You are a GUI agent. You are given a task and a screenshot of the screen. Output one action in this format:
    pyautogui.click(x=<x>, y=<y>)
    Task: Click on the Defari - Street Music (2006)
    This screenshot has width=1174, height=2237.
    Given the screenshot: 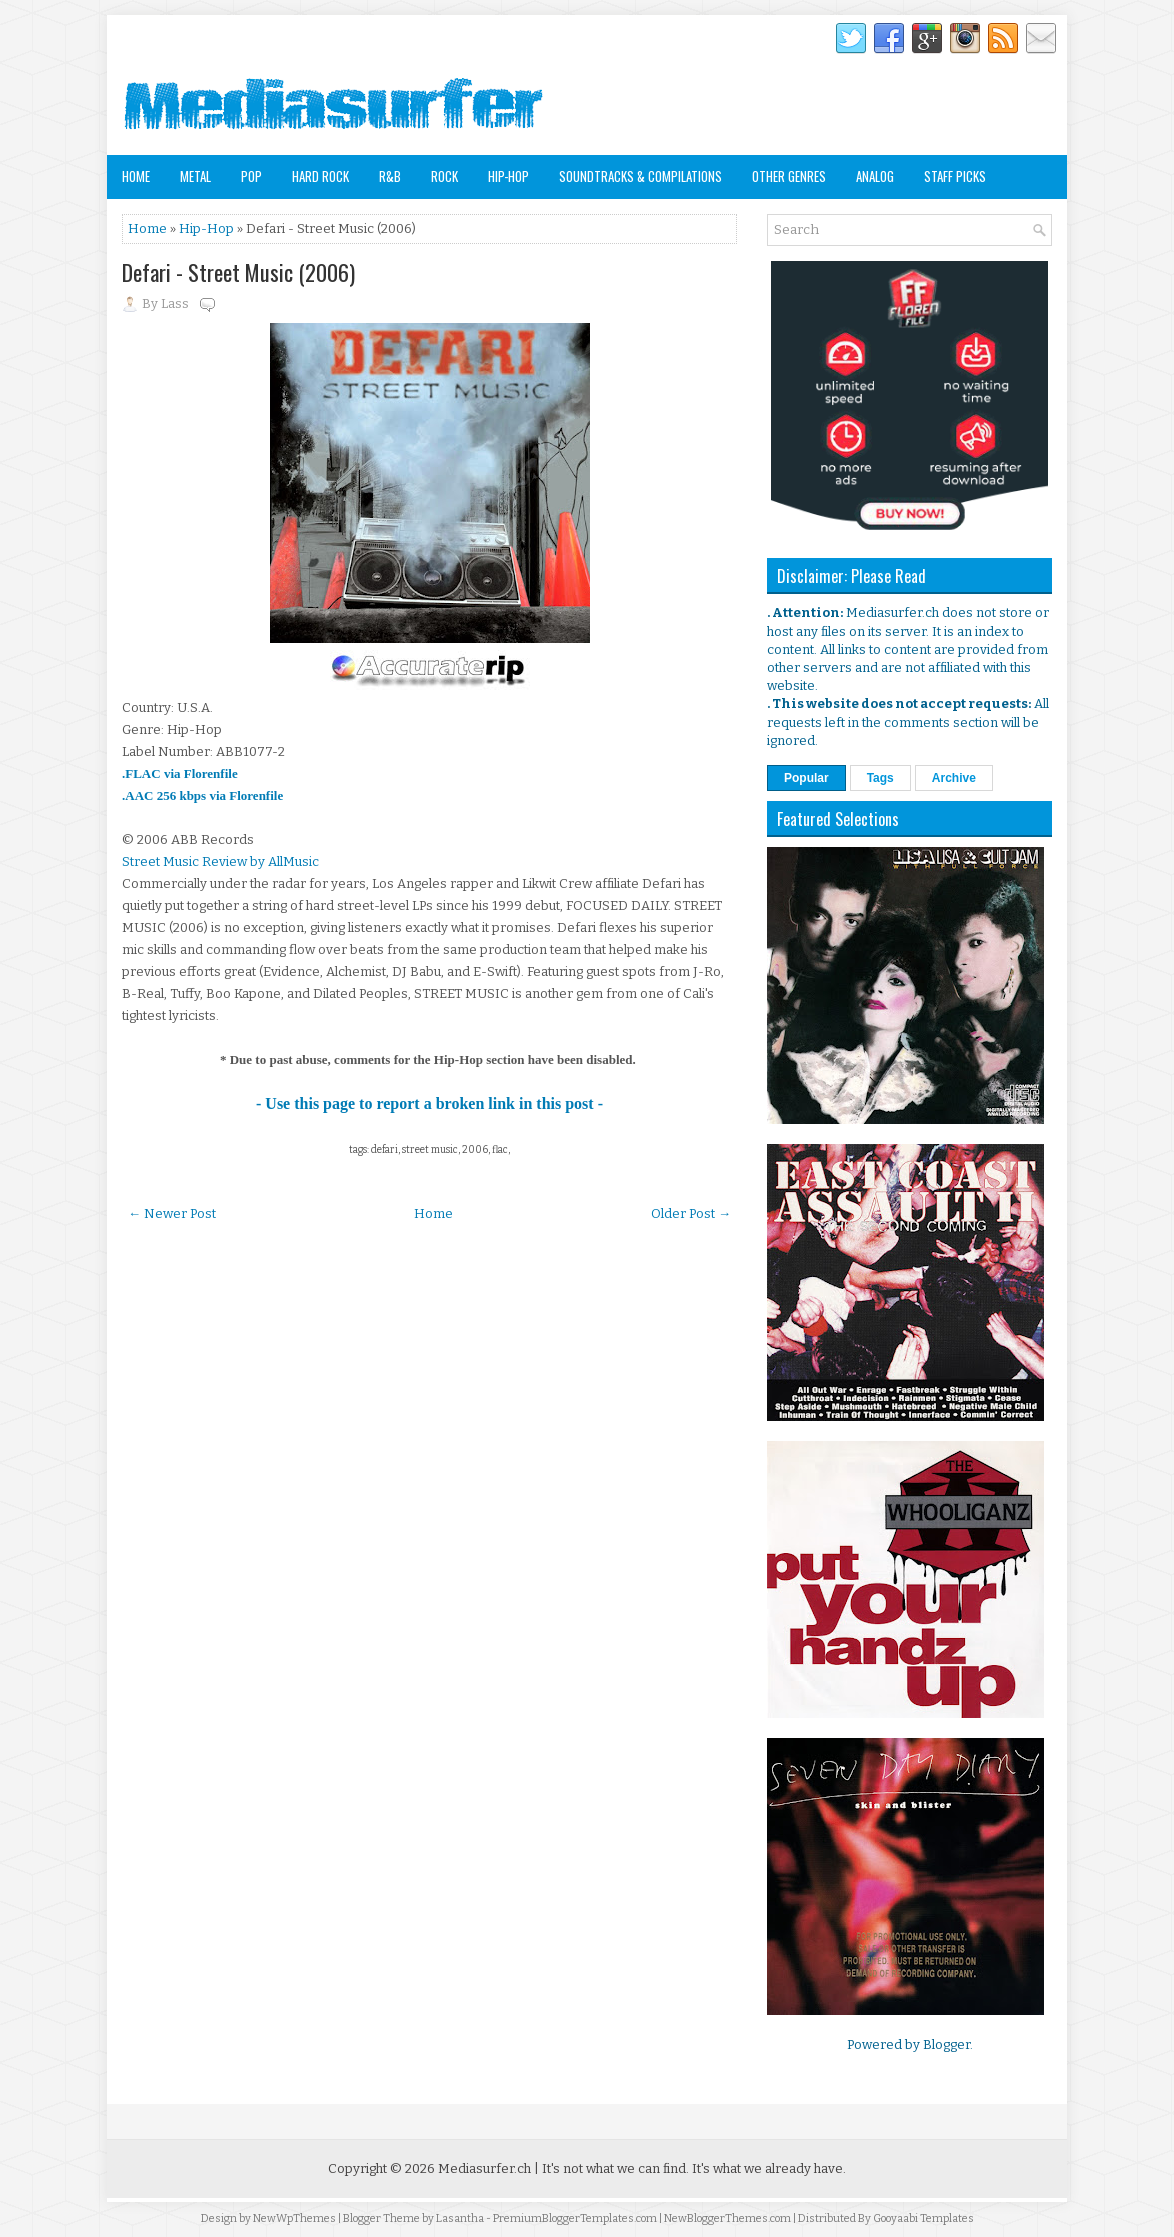 What is the action you would take?
    pyautogui.click(x=238, y=272)
    